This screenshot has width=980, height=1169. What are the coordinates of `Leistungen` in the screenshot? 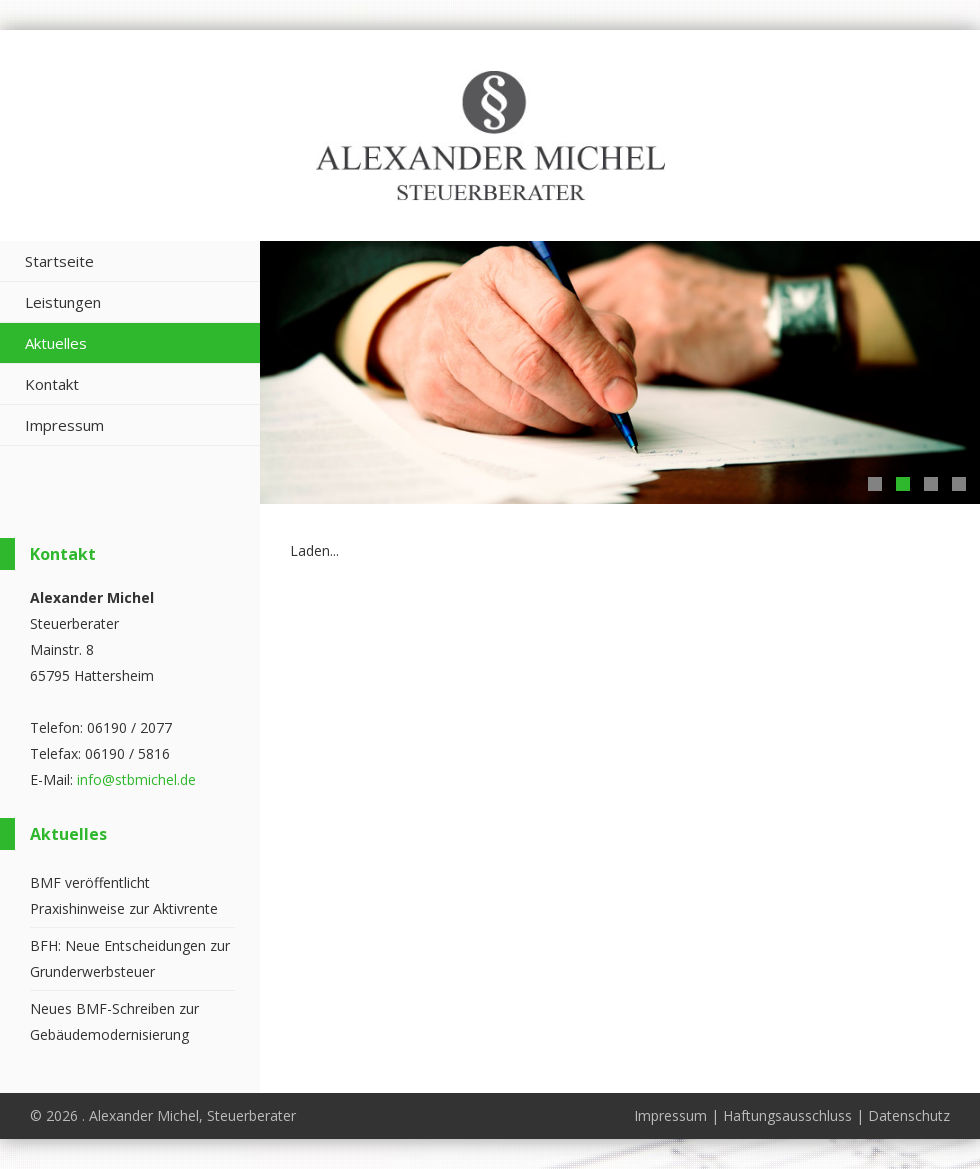 It's located at (63, 302).